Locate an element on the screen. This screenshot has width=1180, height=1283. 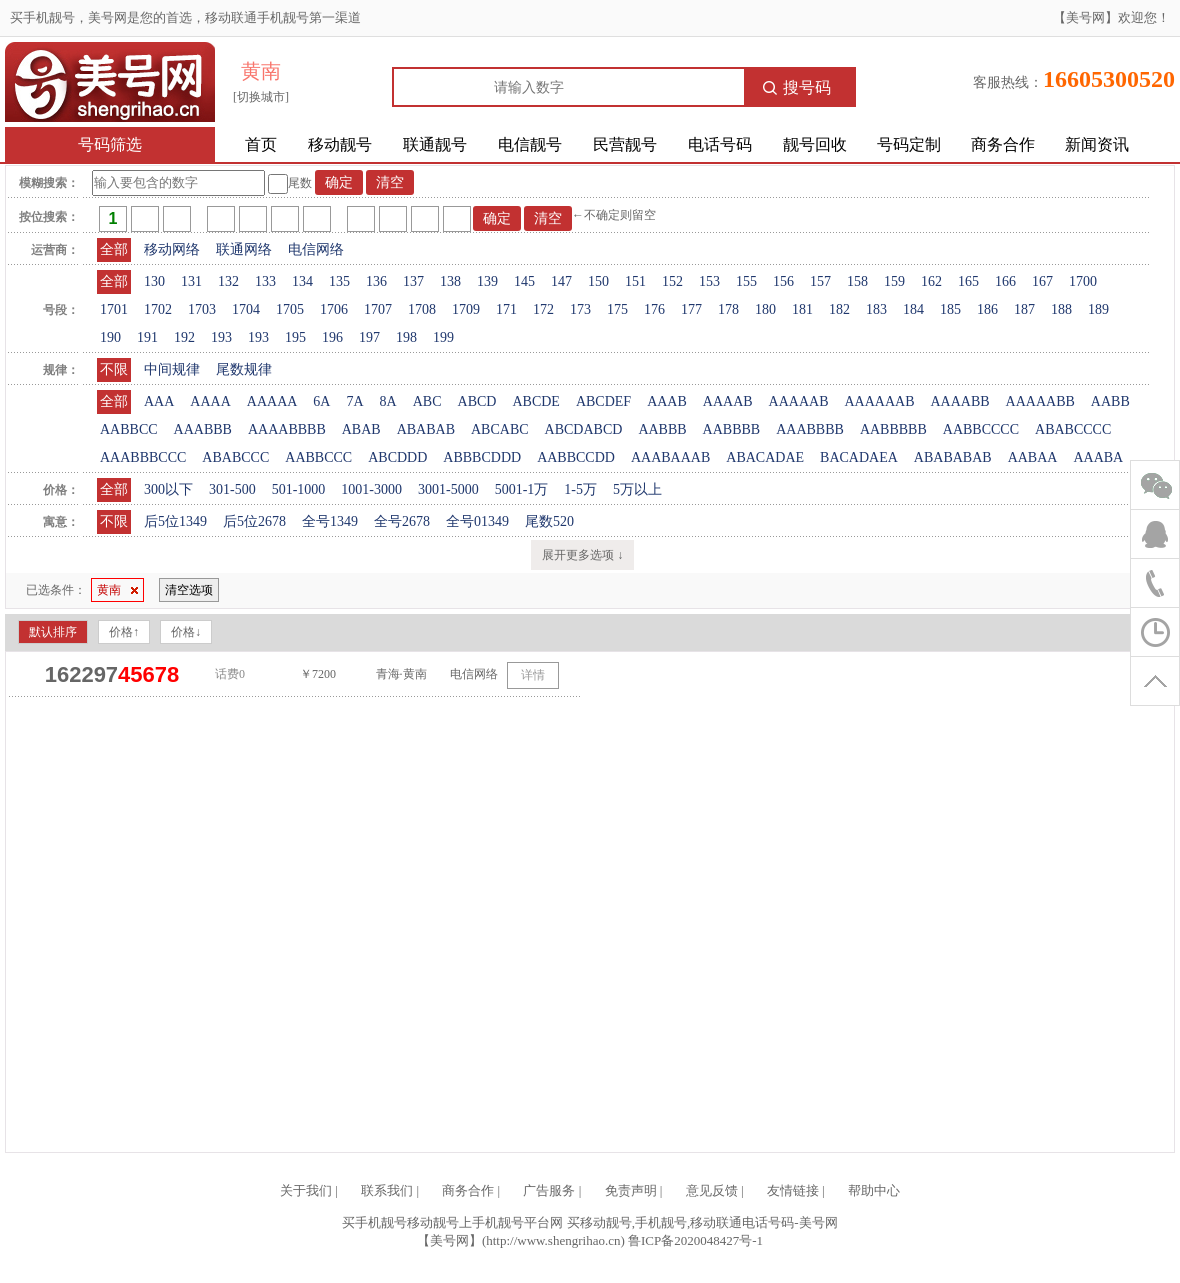
1701 is located at coordinates (114, 309).